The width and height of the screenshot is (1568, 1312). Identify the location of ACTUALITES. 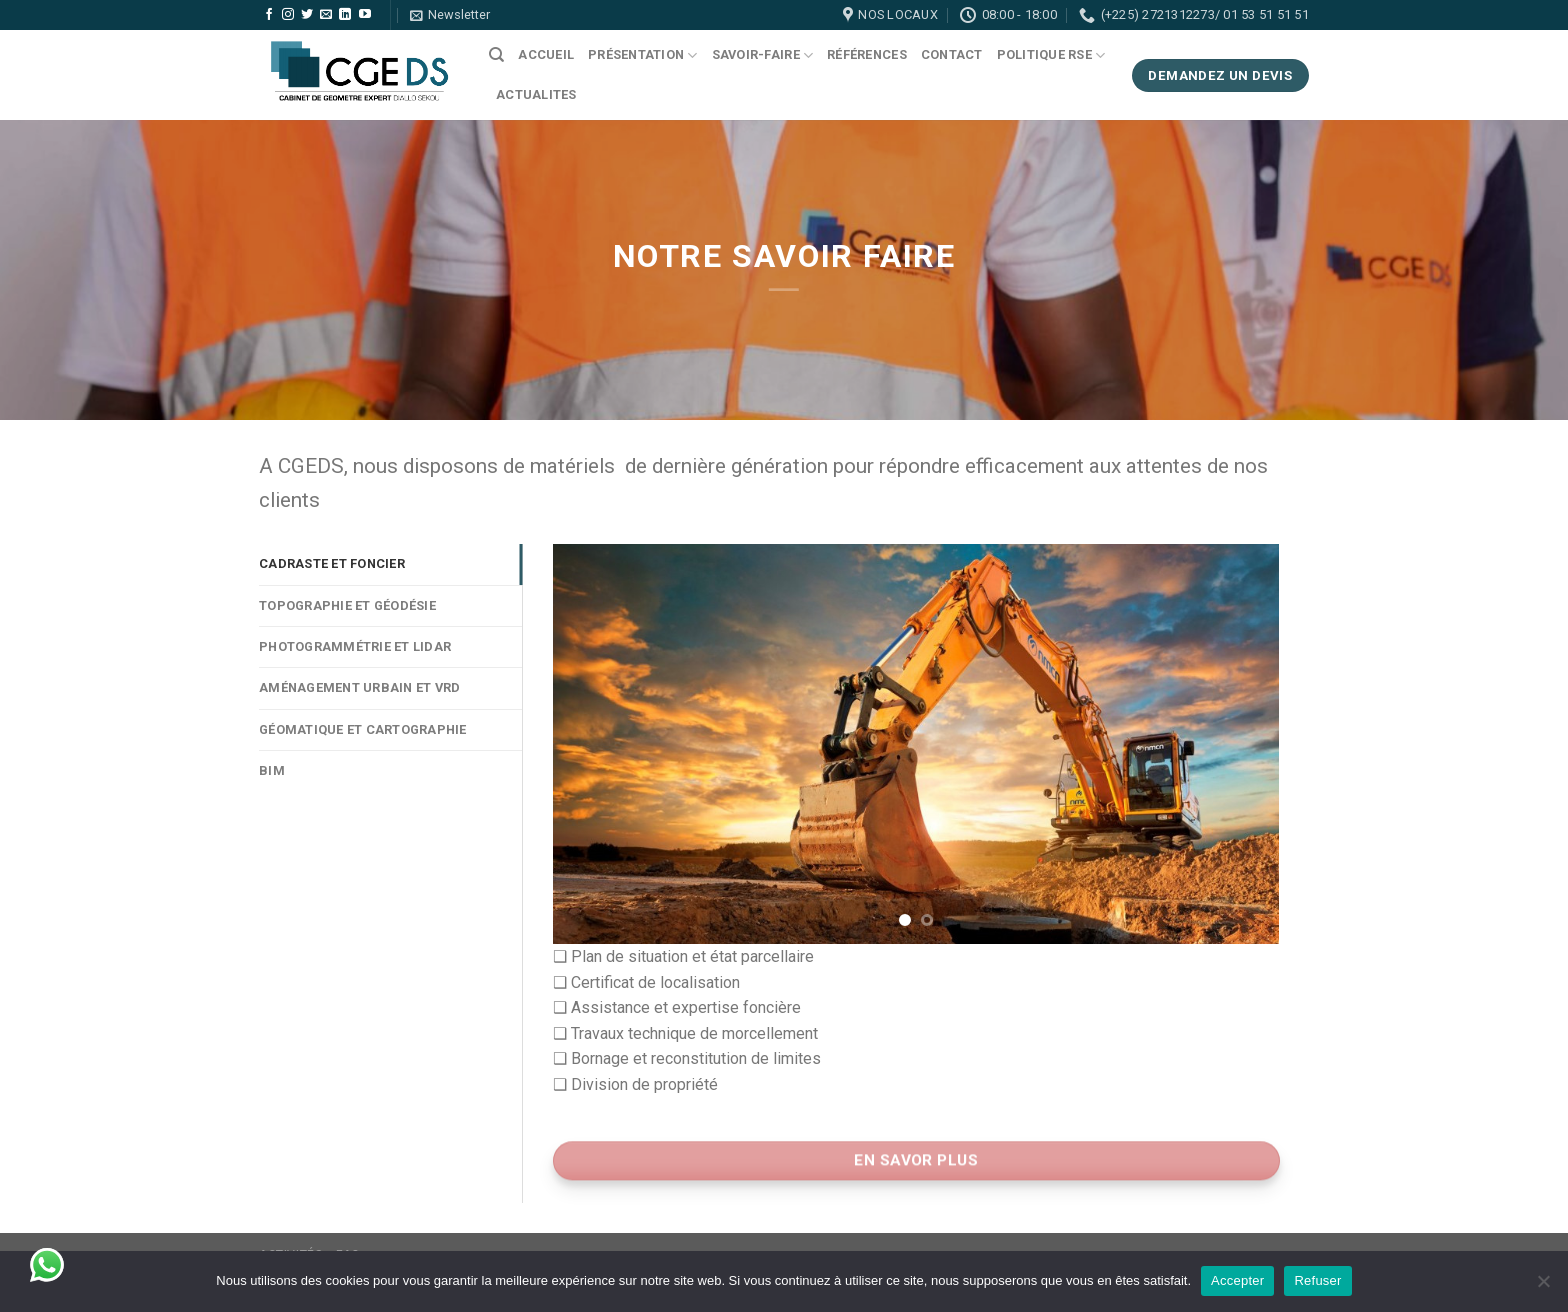
(536, 94).